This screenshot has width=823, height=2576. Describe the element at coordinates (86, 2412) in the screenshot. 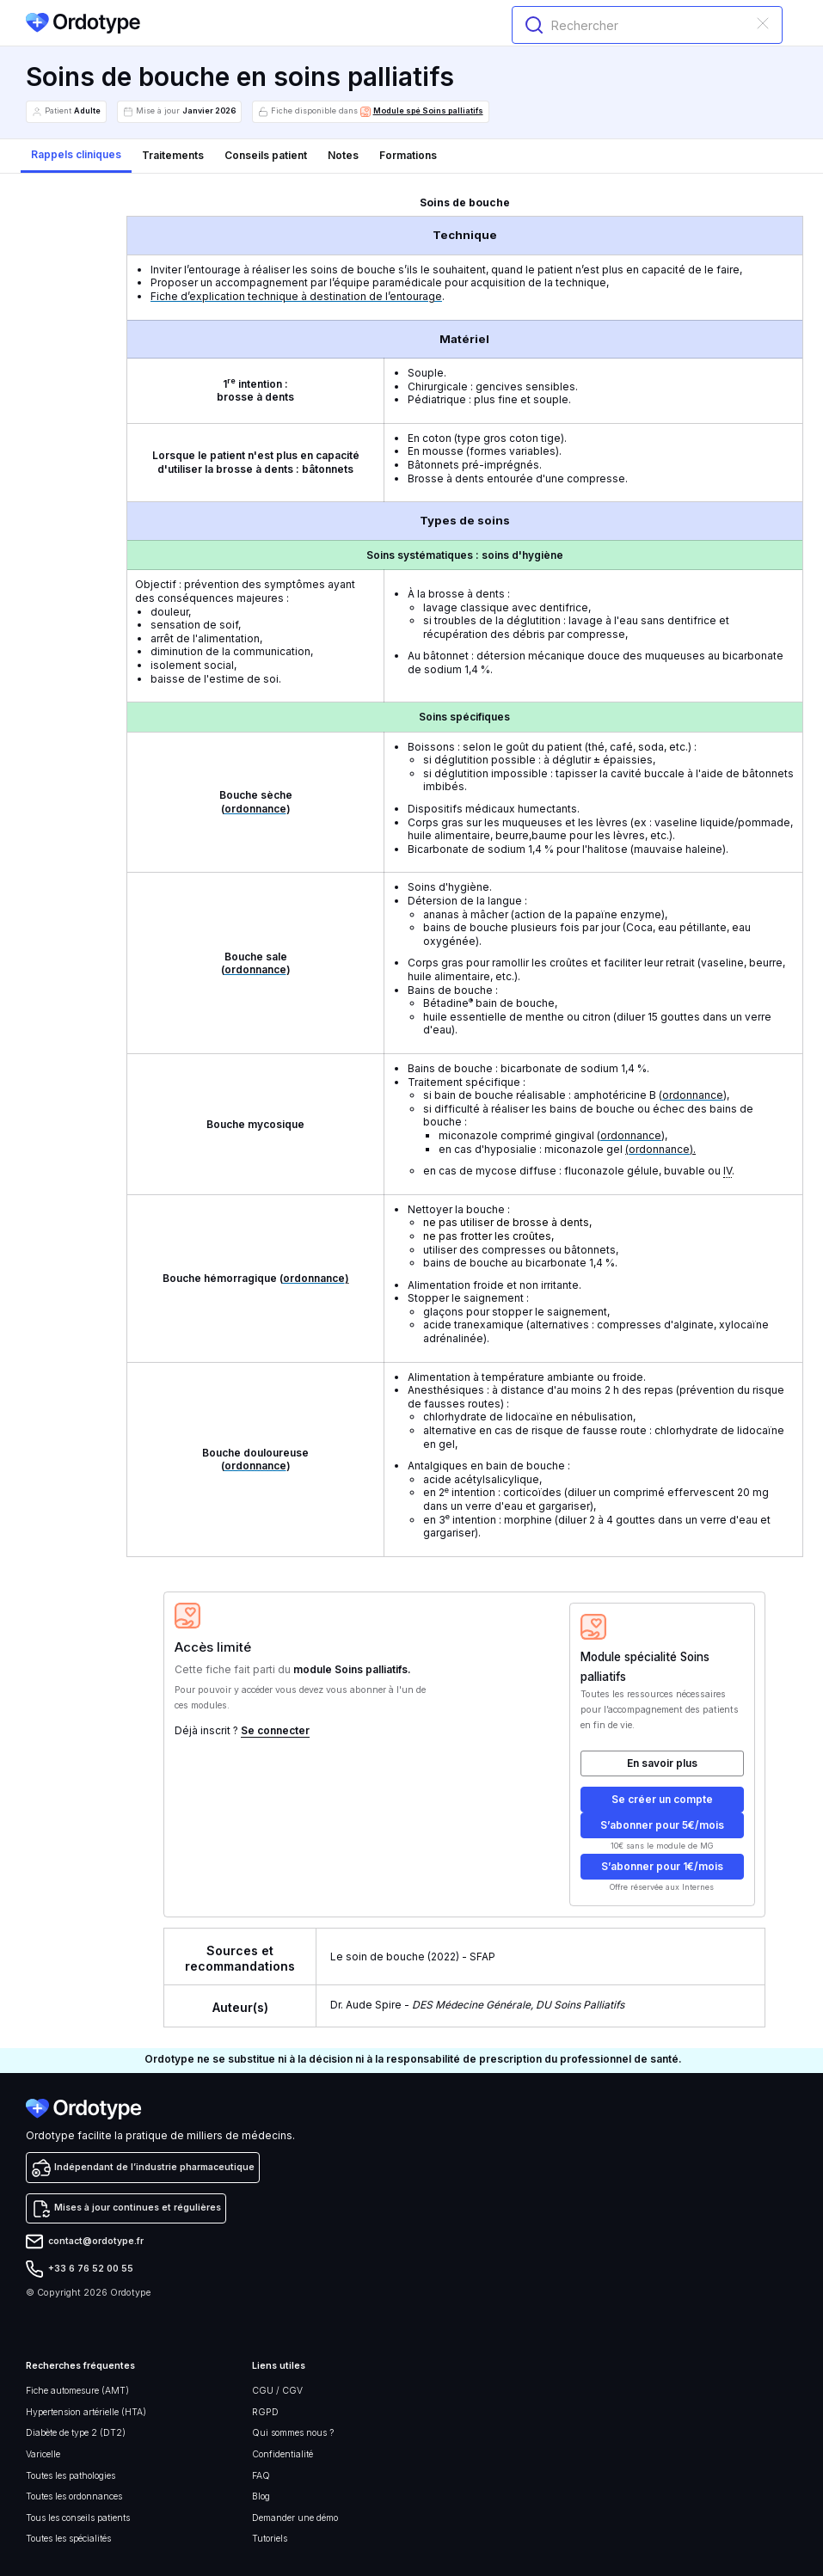

I see `Hypertension artérielle (HTA)` at that location.